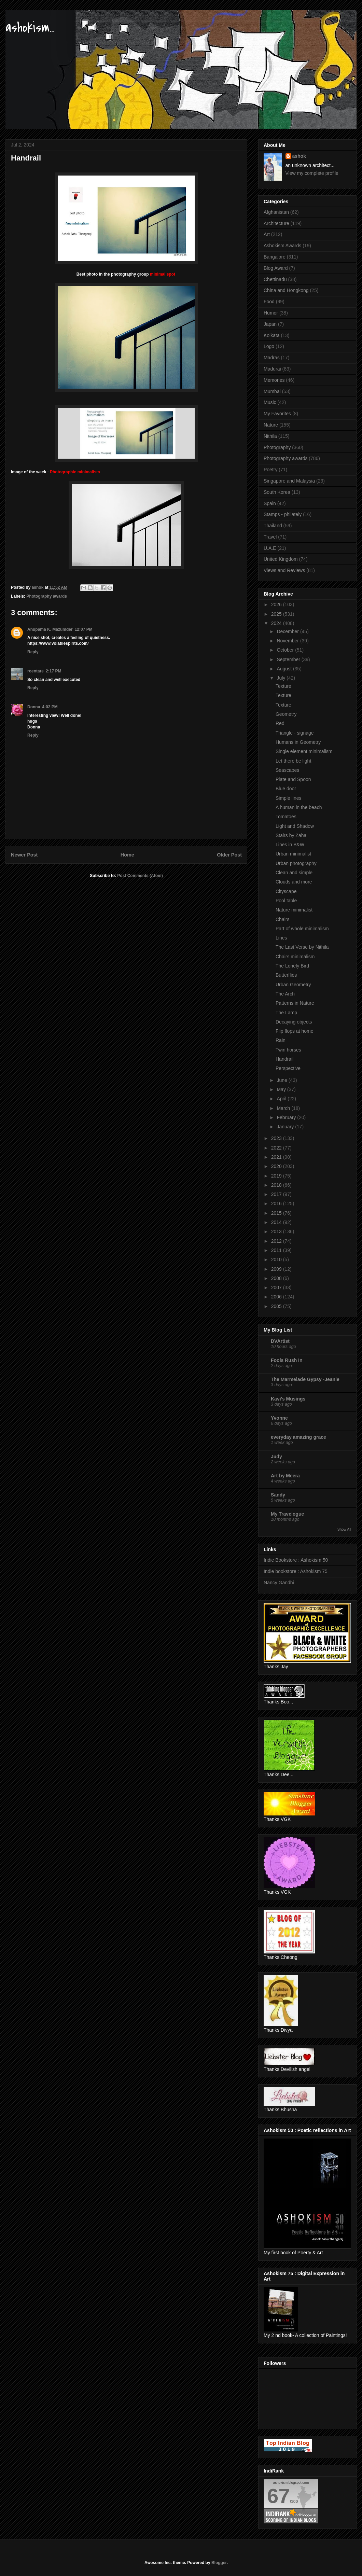 The height and width of the screenshot is (2576, 362). What do you see at coordinates (277, 1138) in the screenshot?
I see `2023` at bounding box center [277, 1138].